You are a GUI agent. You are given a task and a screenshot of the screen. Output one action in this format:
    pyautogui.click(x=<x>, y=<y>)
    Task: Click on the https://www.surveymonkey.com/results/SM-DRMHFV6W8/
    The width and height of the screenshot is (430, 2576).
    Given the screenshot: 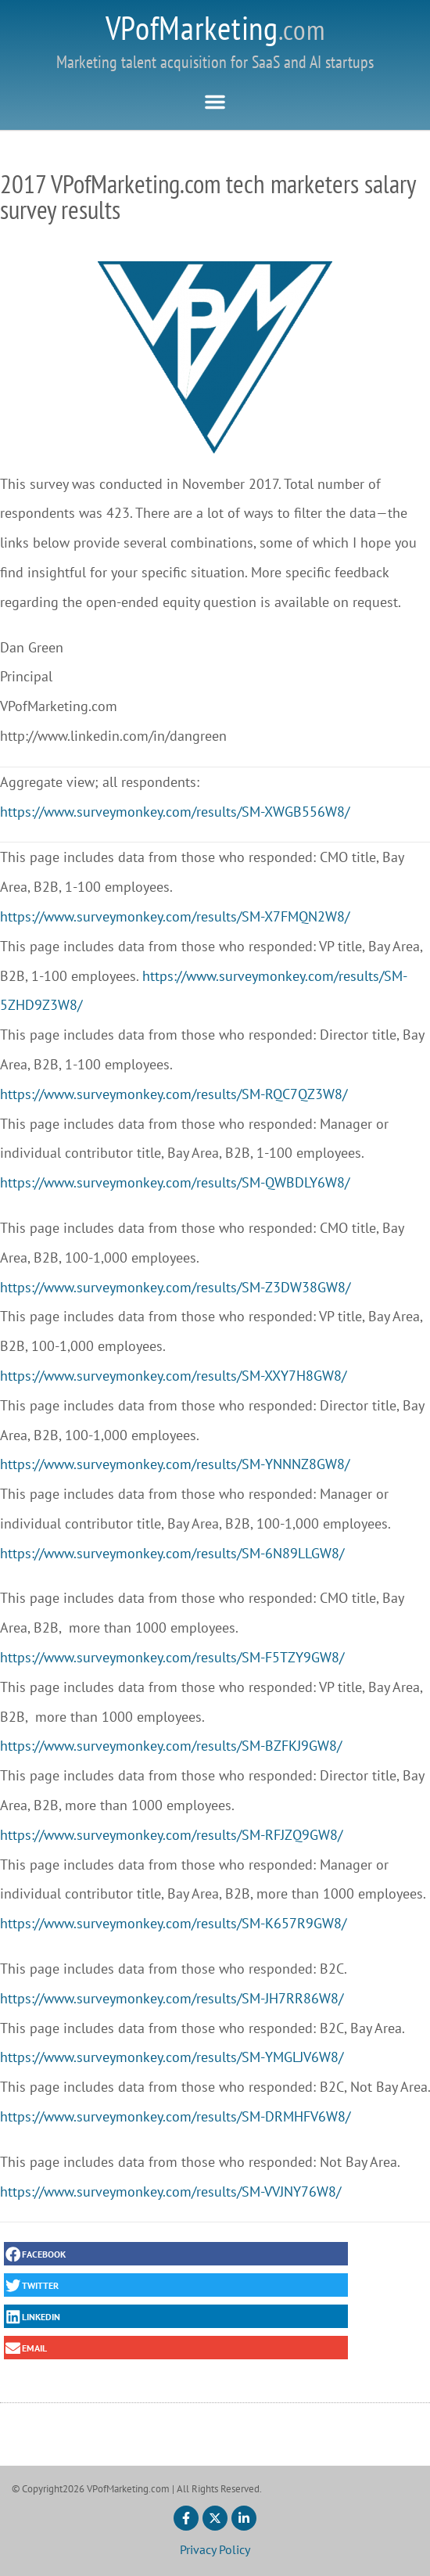 What is the action you would take?
    pyautogui.click(x=175, y=2116)
    